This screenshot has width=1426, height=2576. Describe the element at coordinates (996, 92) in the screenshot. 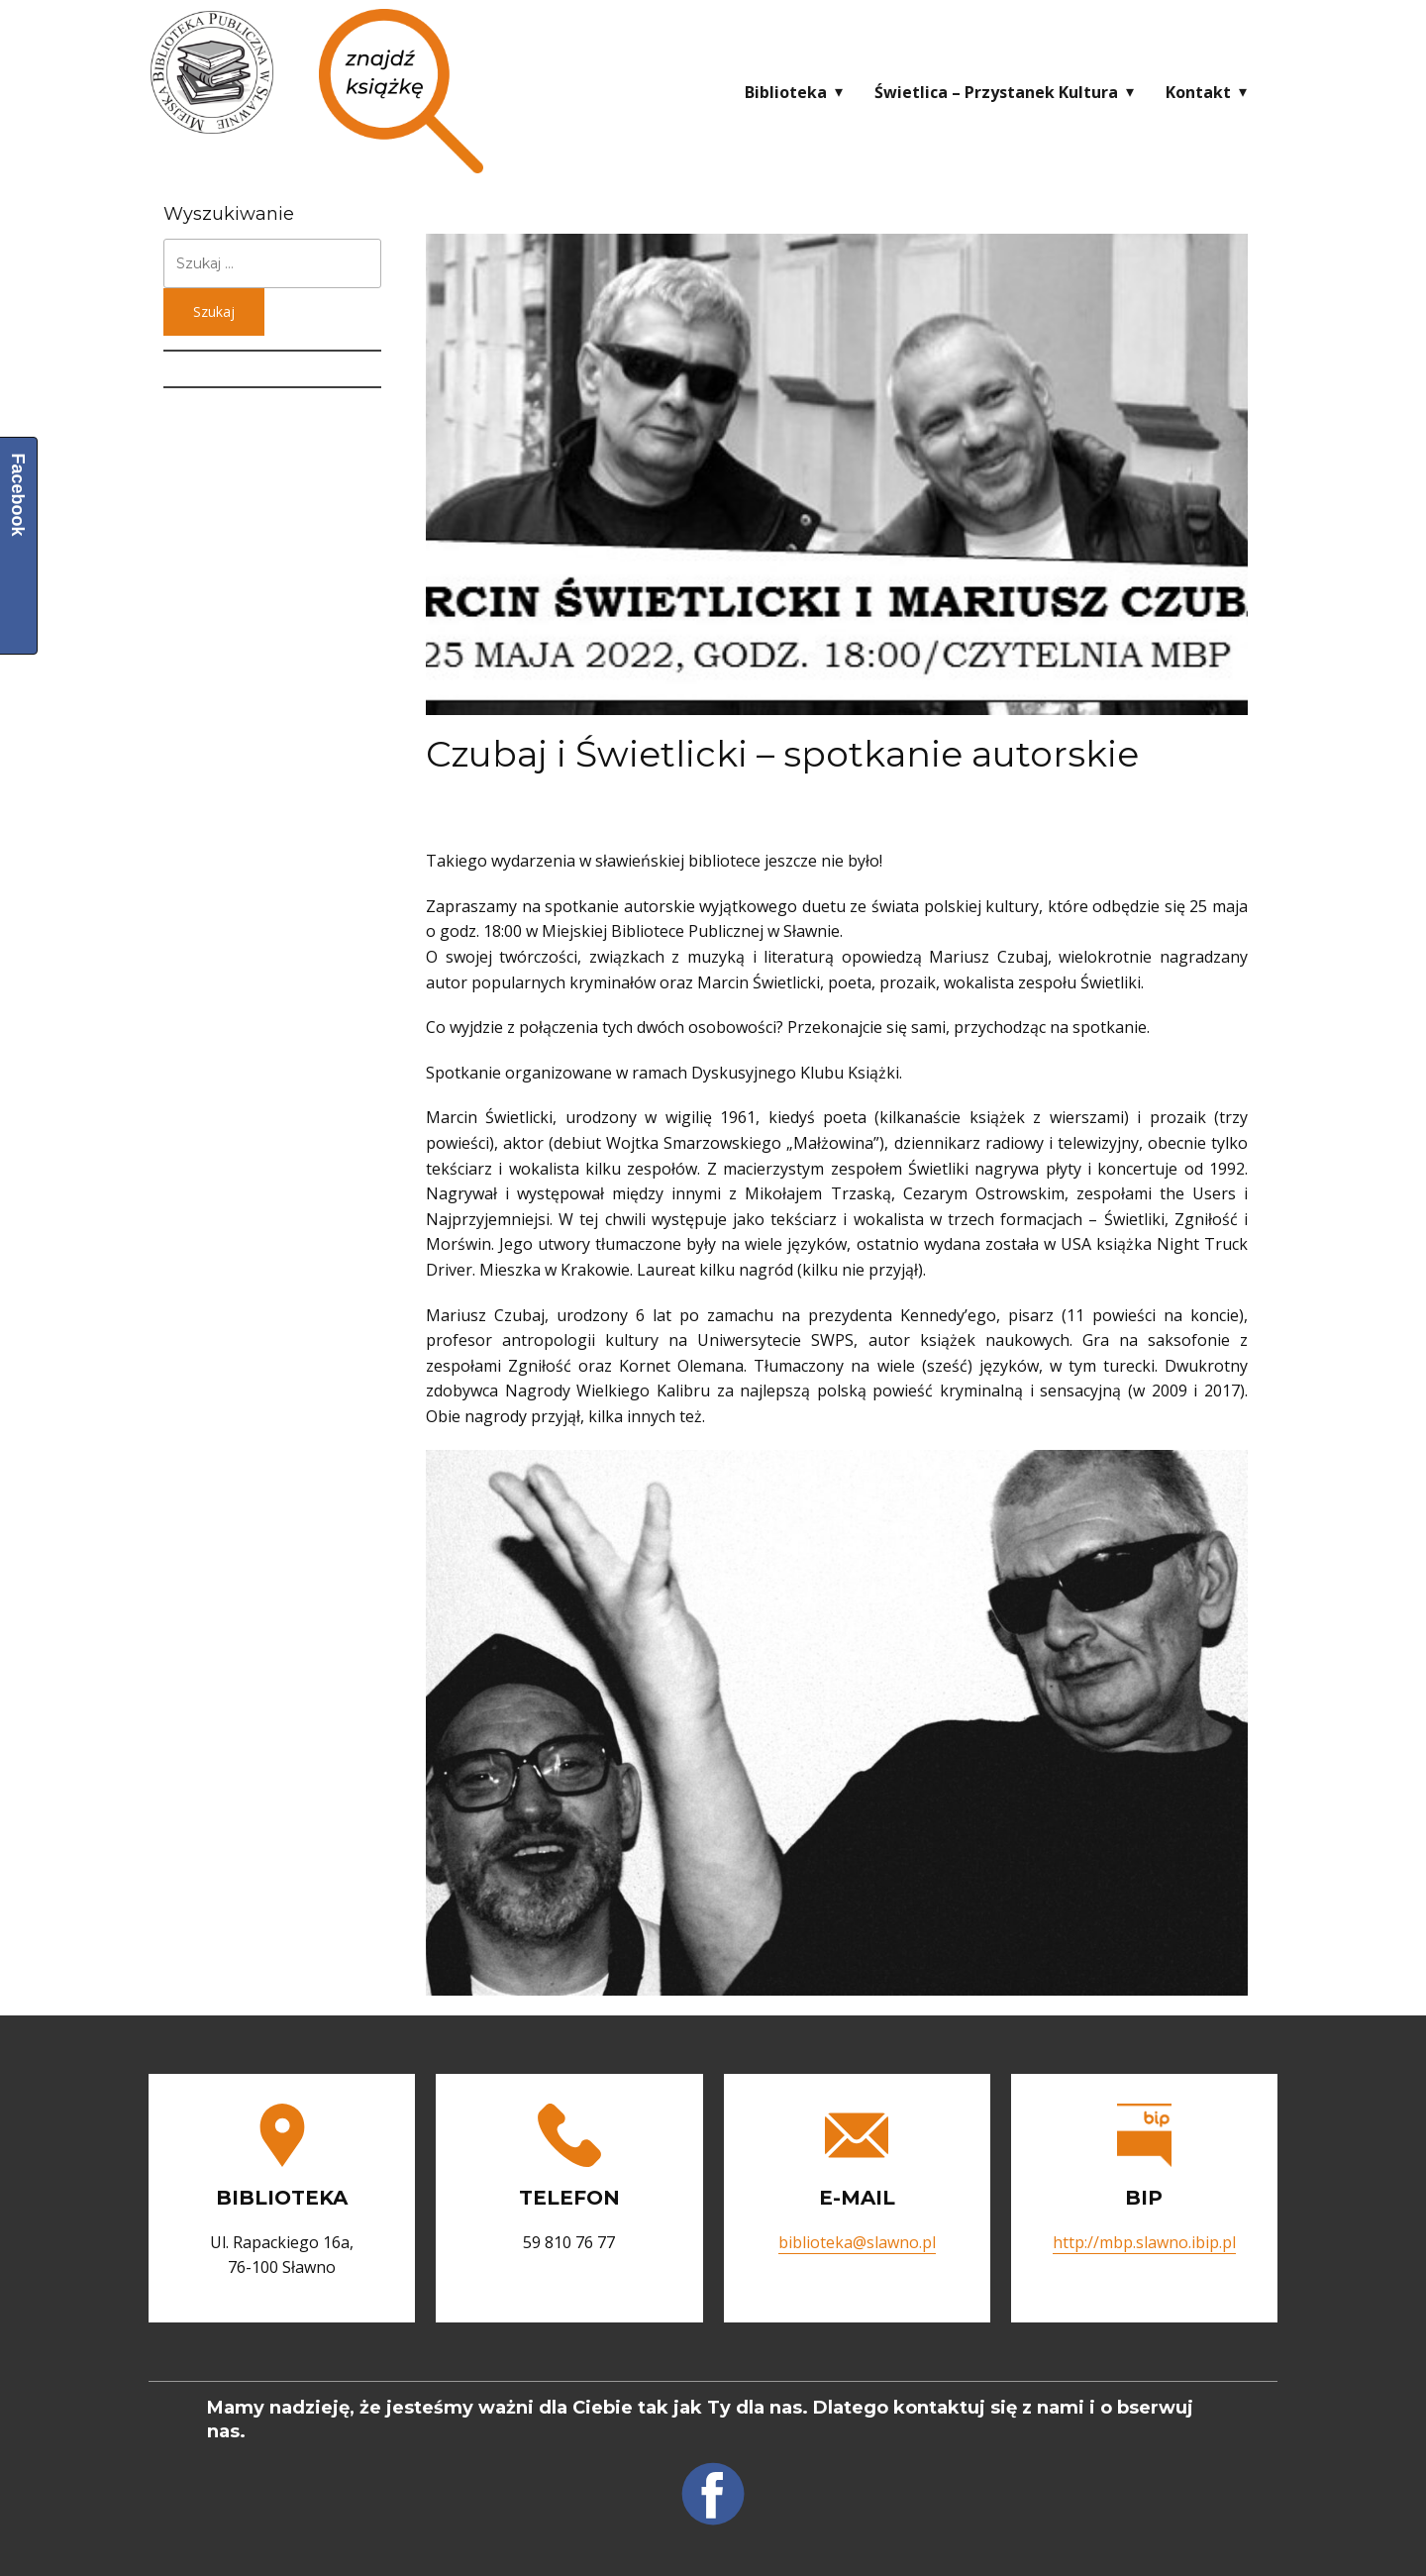

I see `Świetlica – Przystanek Kultura` at that location.